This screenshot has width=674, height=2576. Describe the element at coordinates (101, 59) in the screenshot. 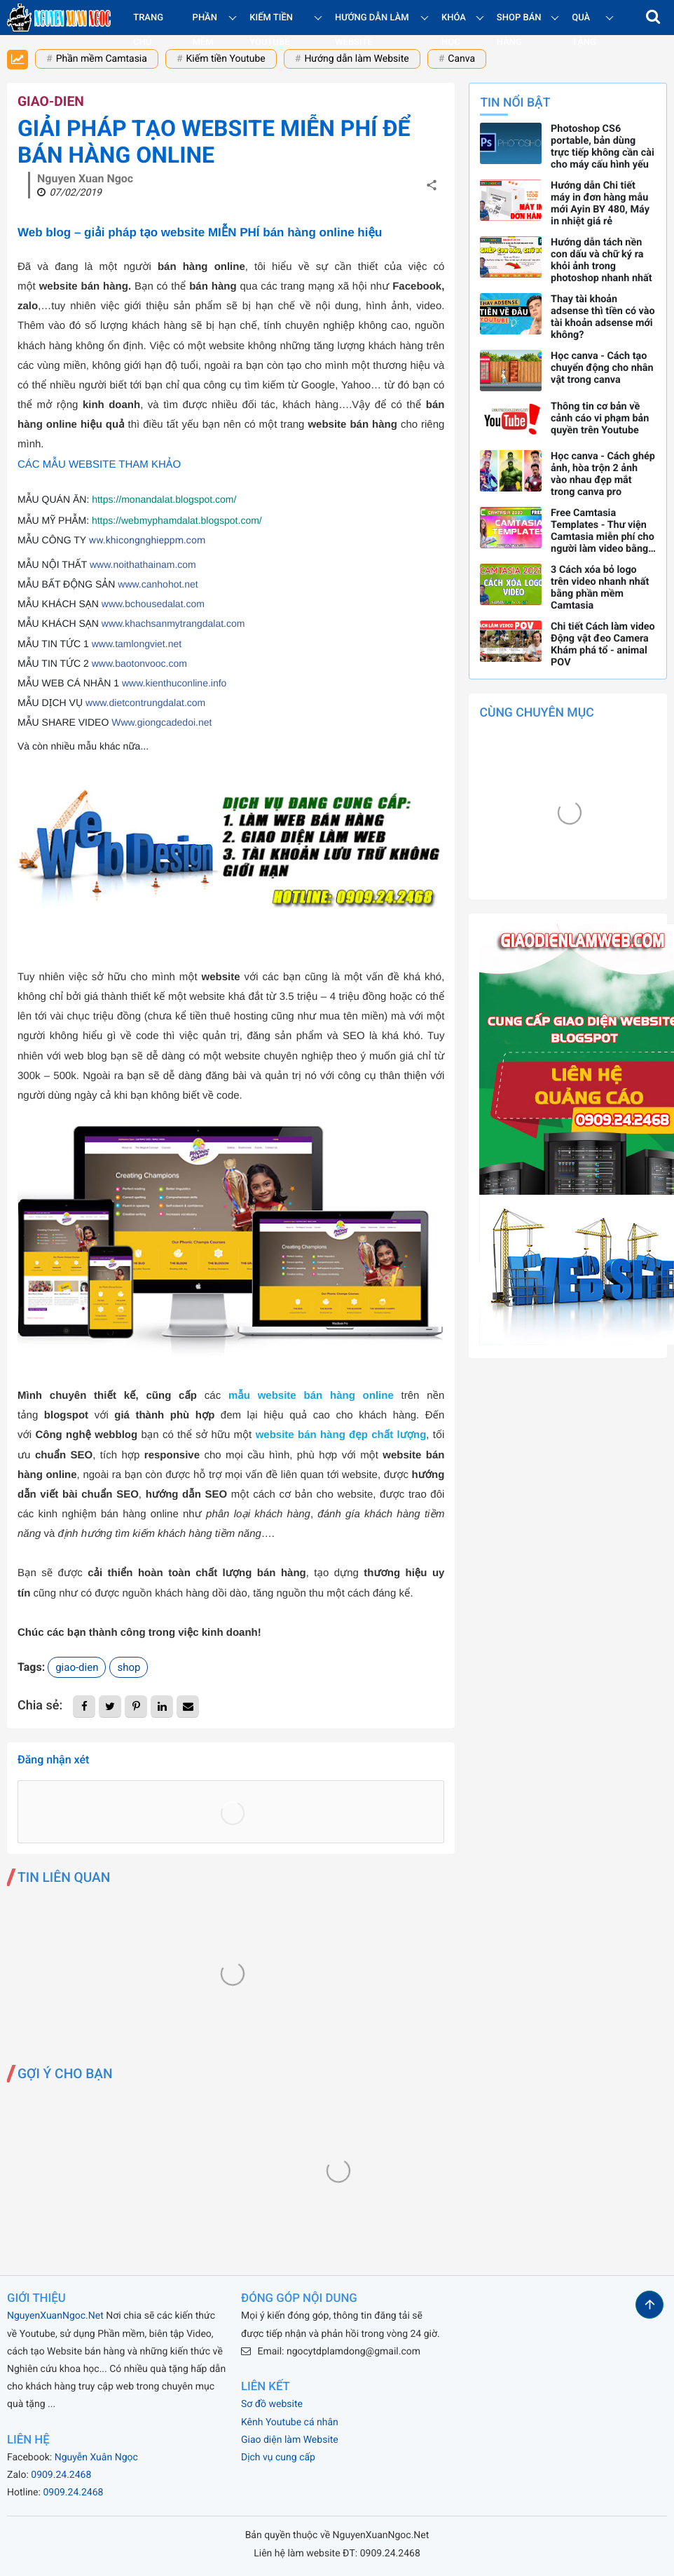

I see `Phần mềm Camtasia` at that location.